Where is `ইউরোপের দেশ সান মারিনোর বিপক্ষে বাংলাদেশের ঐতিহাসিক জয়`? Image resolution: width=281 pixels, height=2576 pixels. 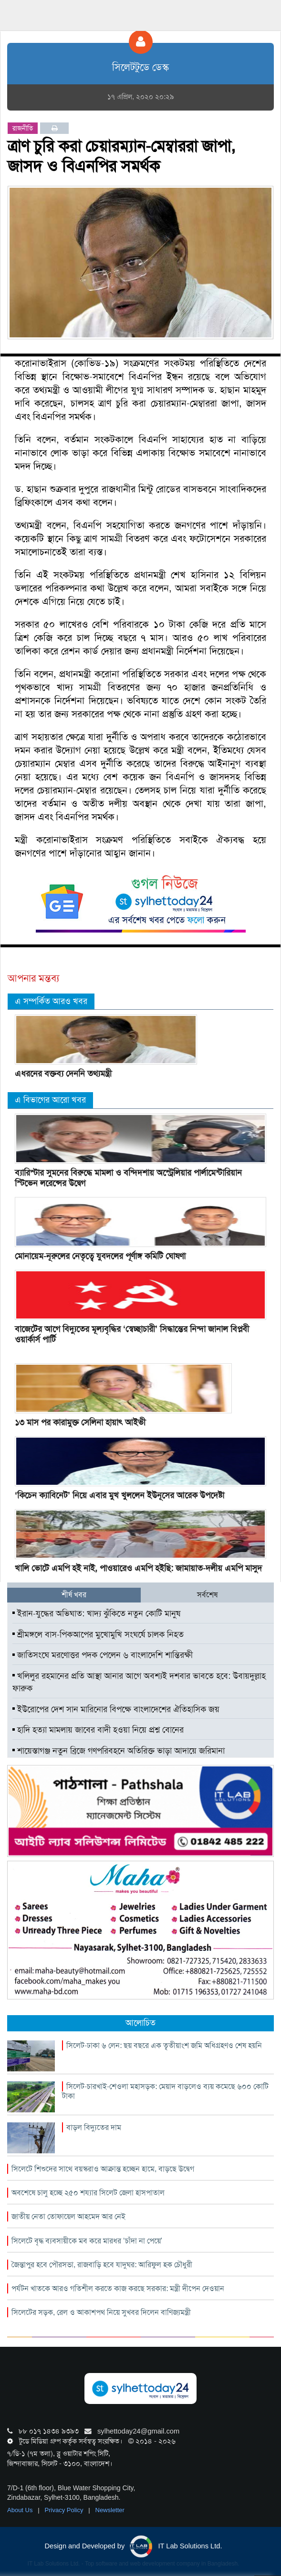
ইউরোপের দেশ সান মারিনোর বিপক্ষে বাংলাদেশের ঐতিহাসিক জয় is located at coordinates (115, 1709).